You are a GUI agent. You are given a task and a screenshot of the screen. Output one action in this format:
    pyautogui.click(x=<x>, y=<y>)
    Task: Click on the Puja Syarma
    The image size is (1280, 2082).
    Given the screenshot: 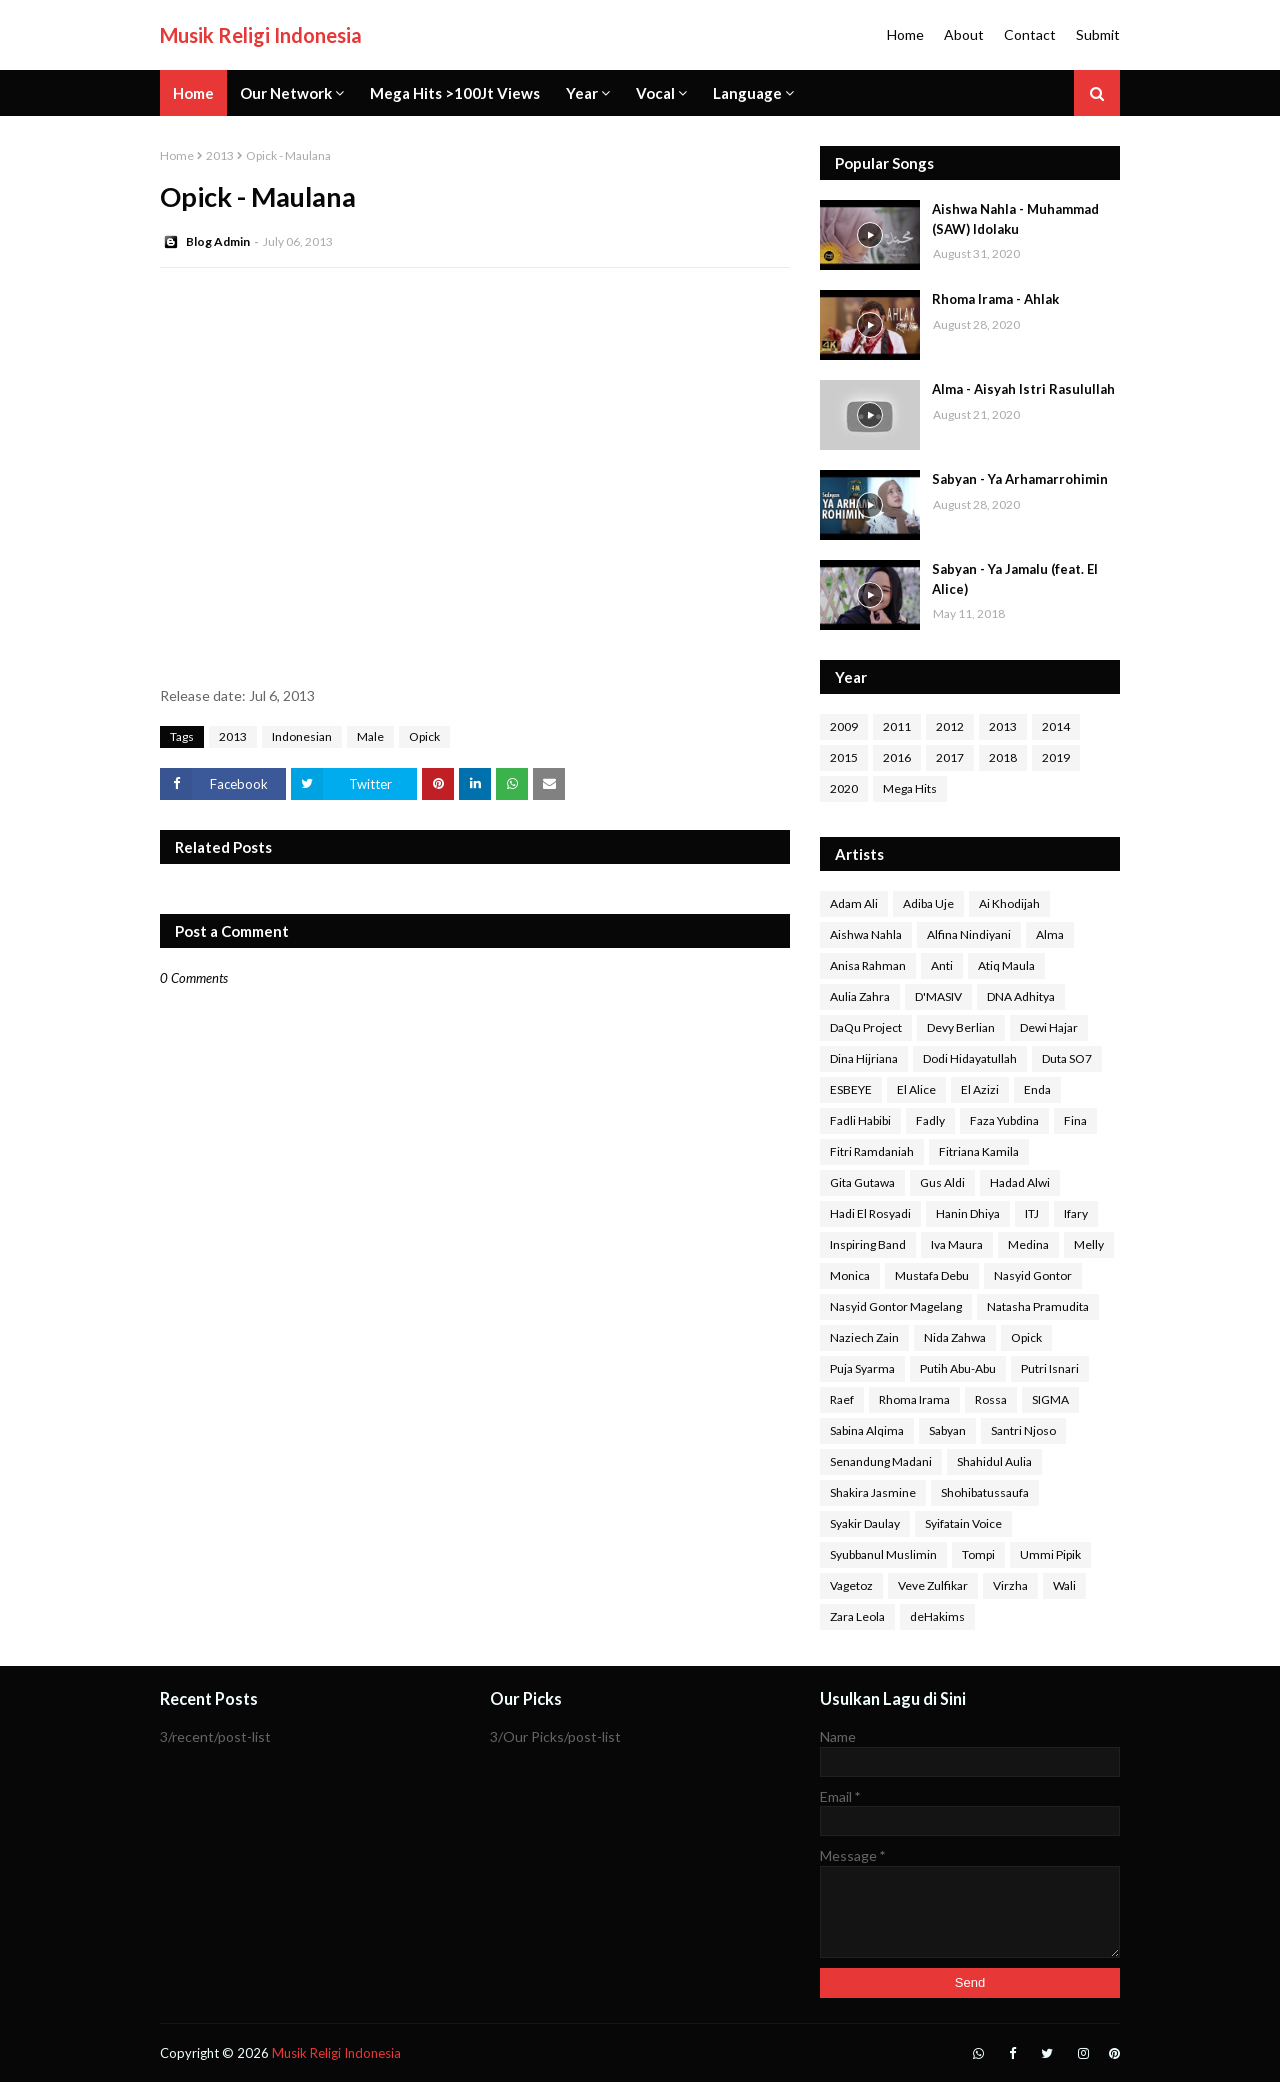 What is the action you would take?
    pyautogui.click(x=862, y=1368)
    